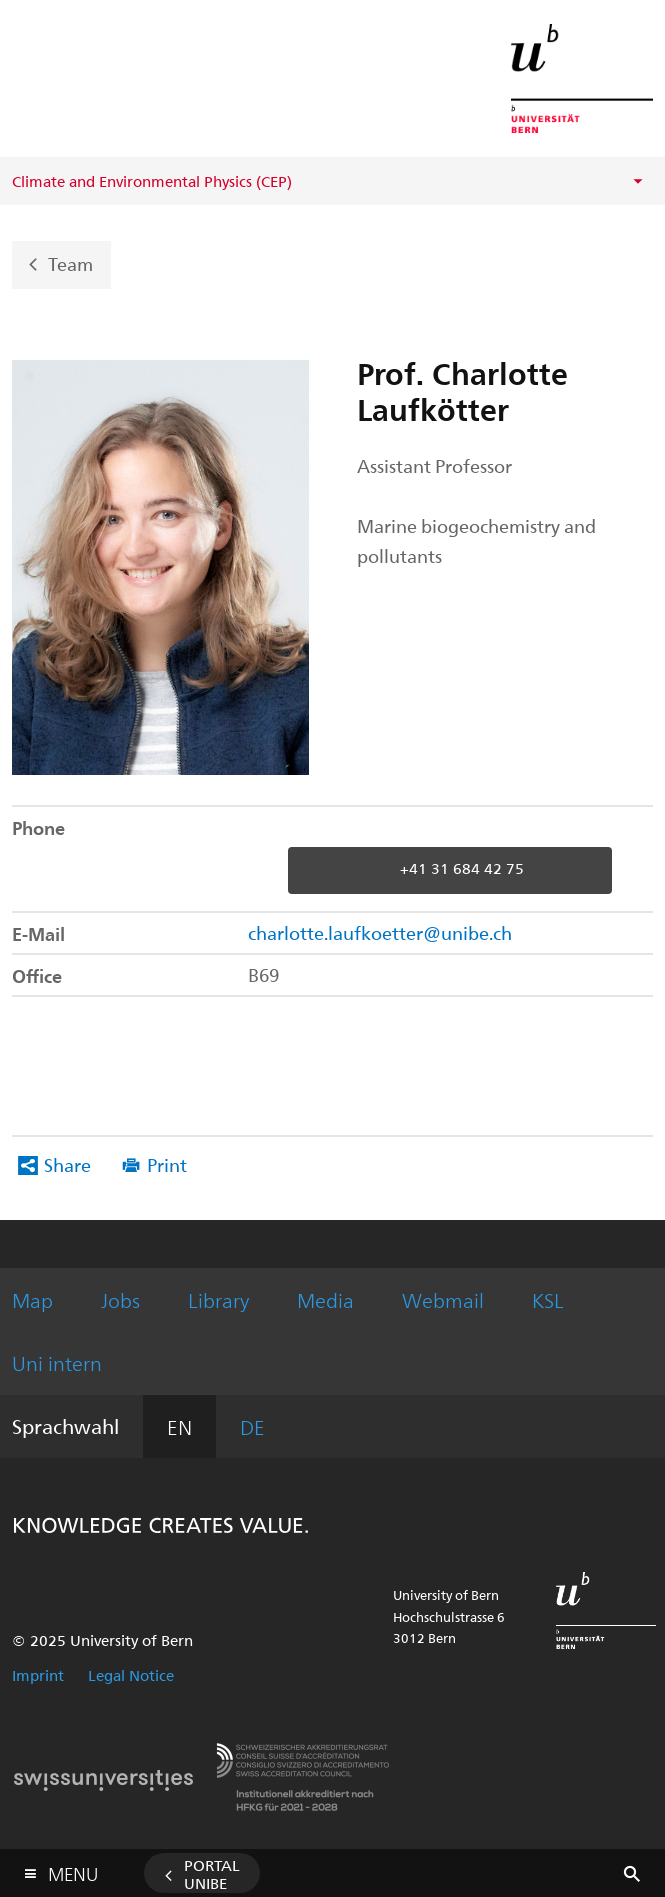 The width and height of the screenshot is (665, 1897). What do you see at coordinates (218, 1299) in the screenshot?
I see `Library` at bounding box center [218, 1299].